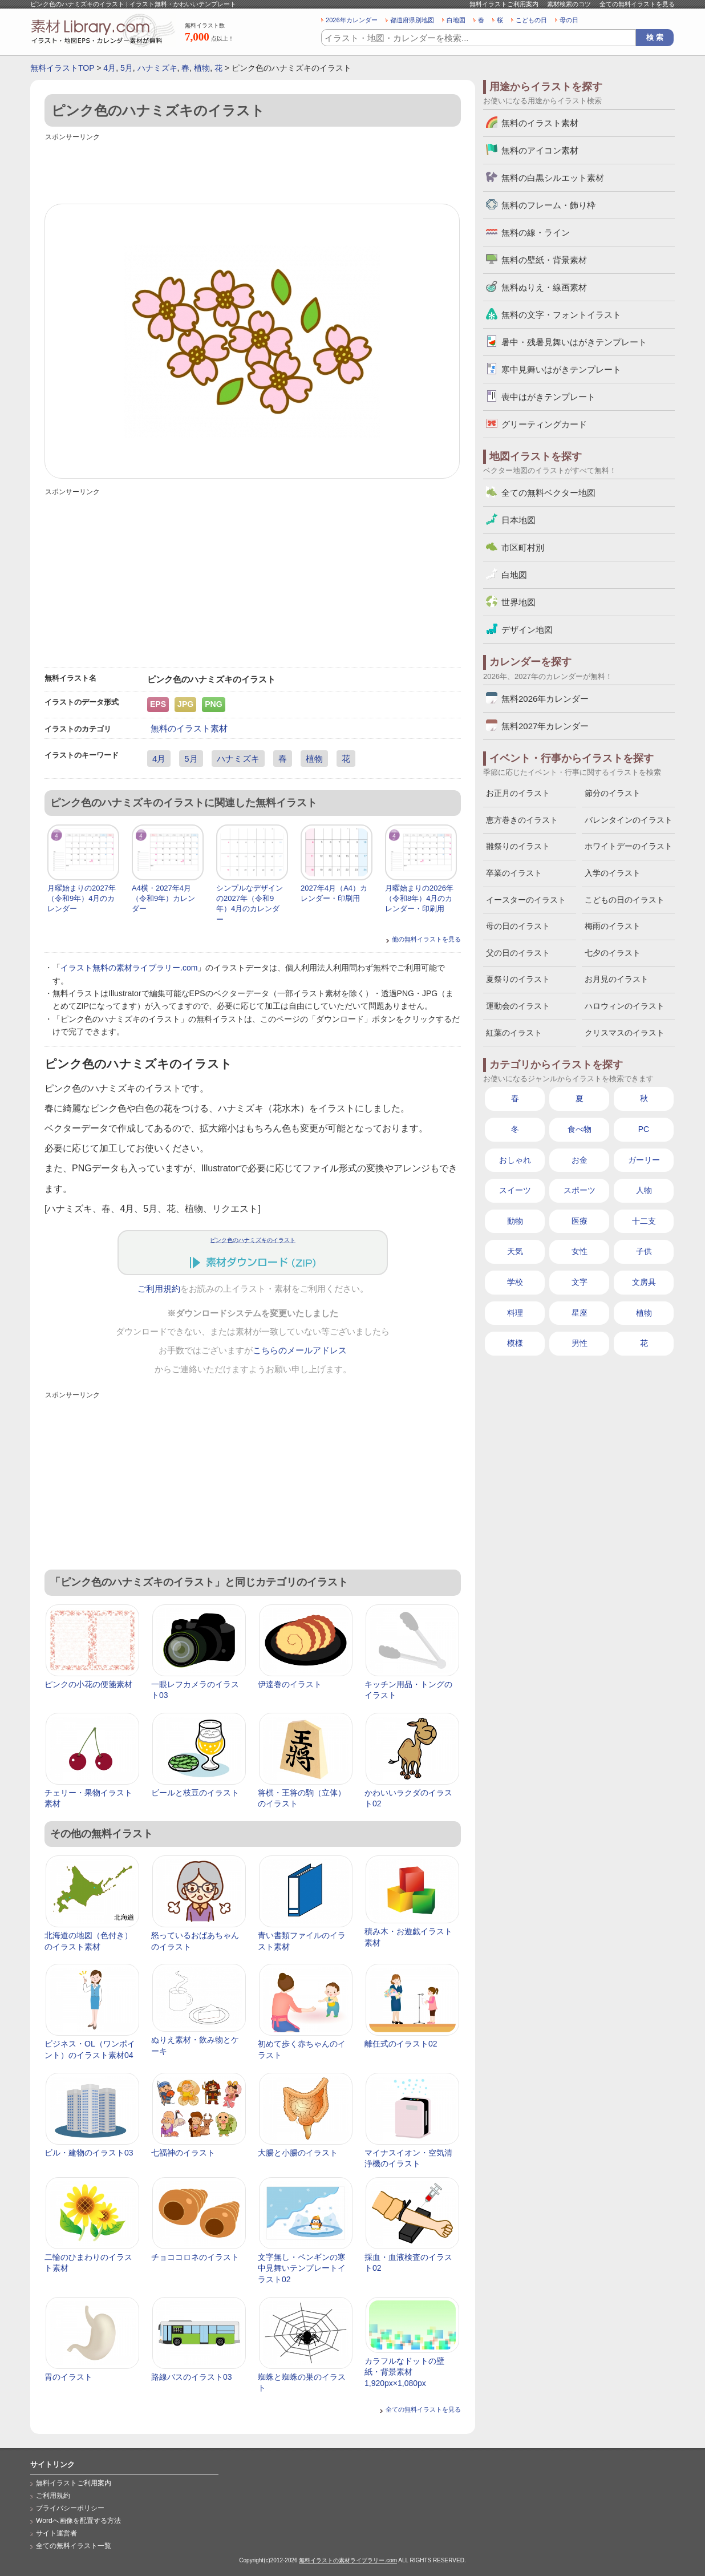 The width and height of the screenshot is (705, 2576). What do you see at coordinates (290, 1684) in the screenshot?
I see `伊達巻のイラスト` at bounding box center [290, 1684].